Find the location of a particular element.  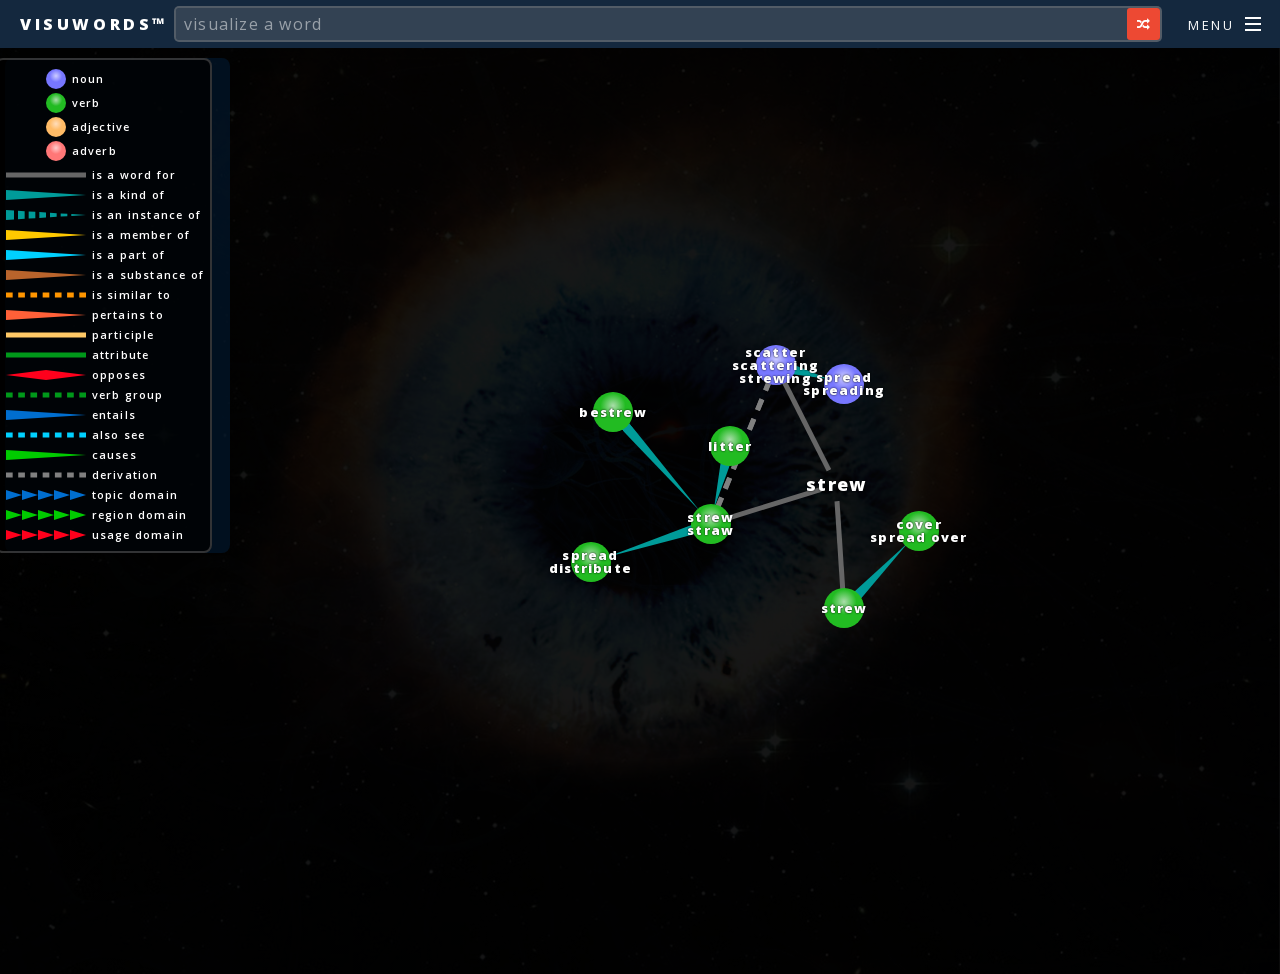

entails is located at coordinates (114, 414).